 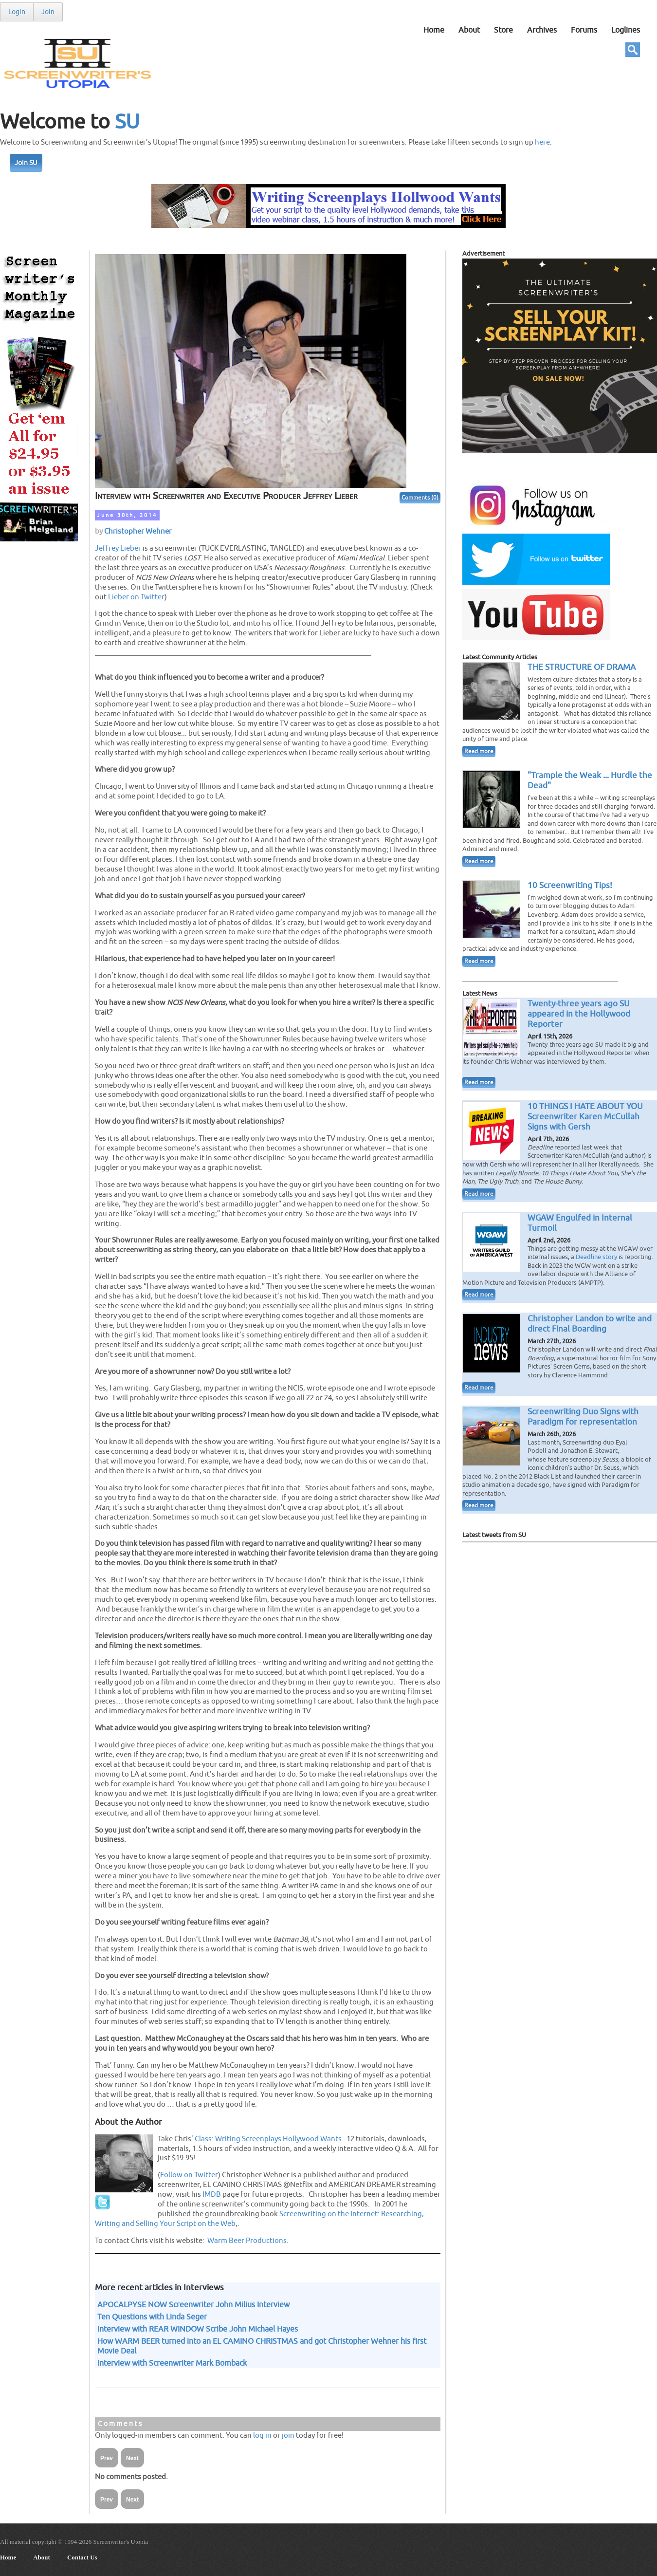 I want to click on Follow on Twitter, so click(x=189, y=2174).